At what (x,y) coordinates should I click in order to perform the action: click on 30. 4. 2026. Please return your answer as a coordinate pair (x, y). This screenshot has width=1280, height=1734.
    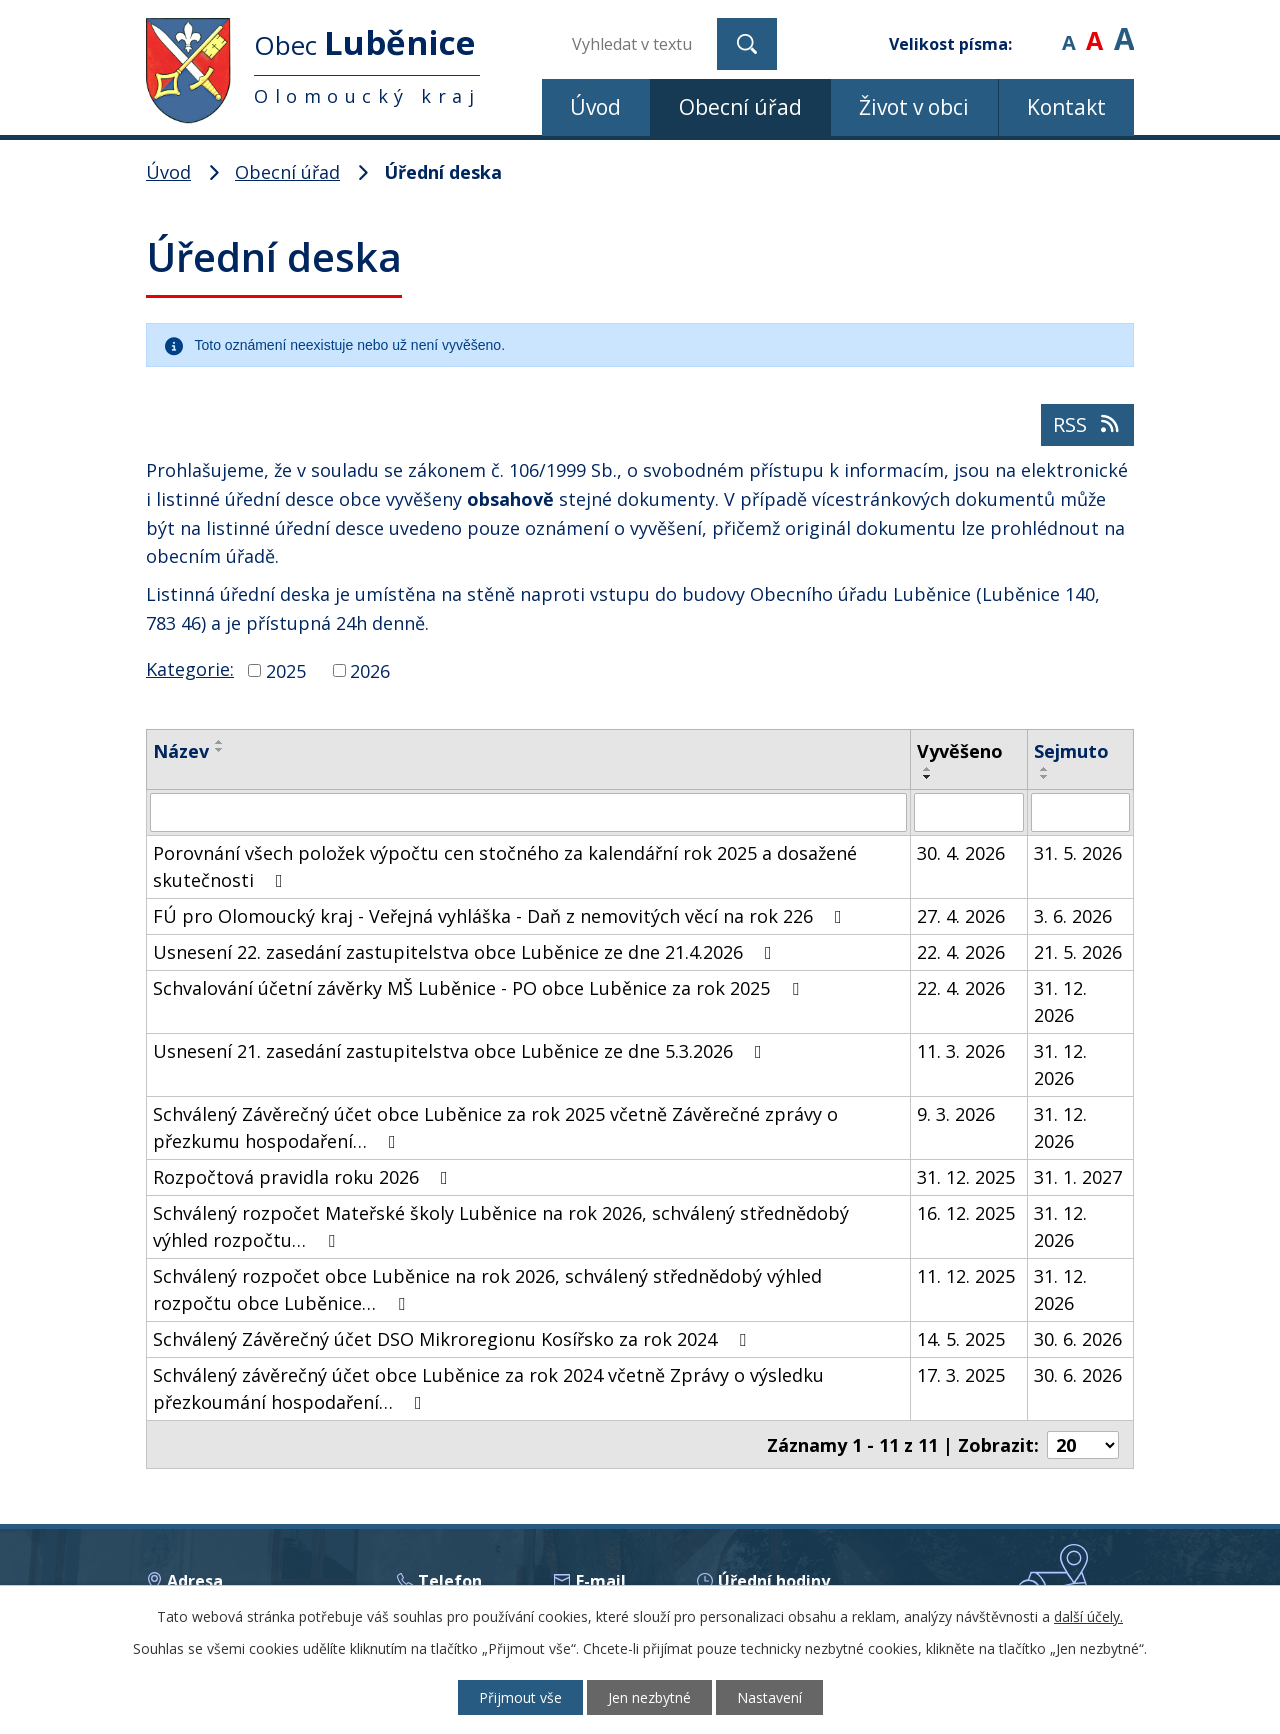
    Looking at the image, I should click on (961, 852).